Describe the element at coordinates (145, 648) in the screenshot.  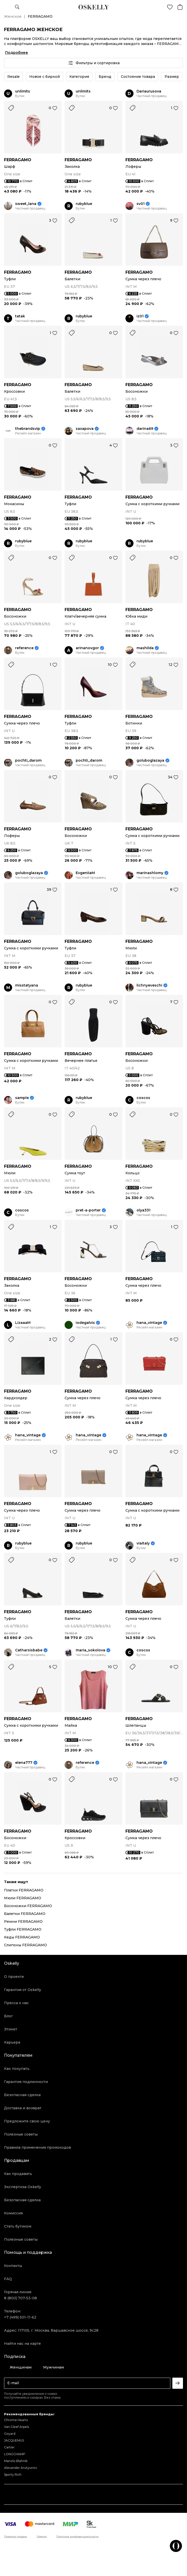
I see `mashilda` at that location.